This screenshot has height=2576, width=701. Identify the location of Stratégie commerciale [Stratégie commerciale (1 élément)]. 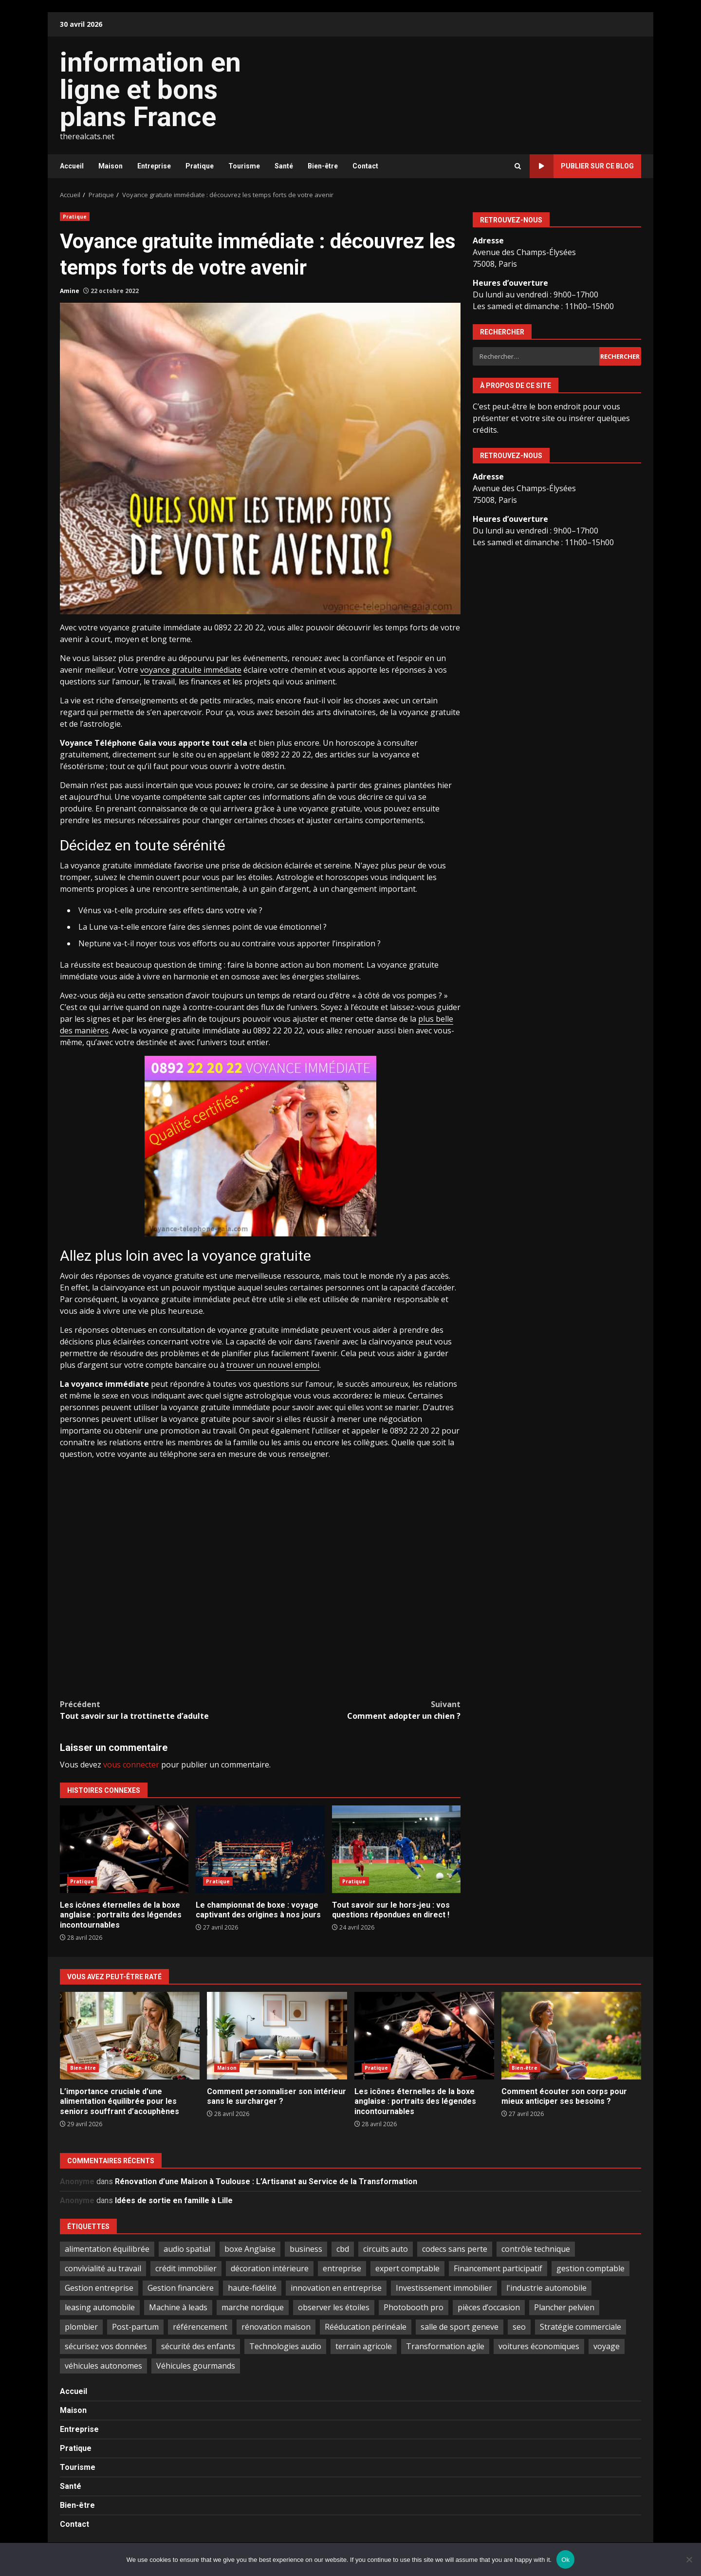
(580, 2326).